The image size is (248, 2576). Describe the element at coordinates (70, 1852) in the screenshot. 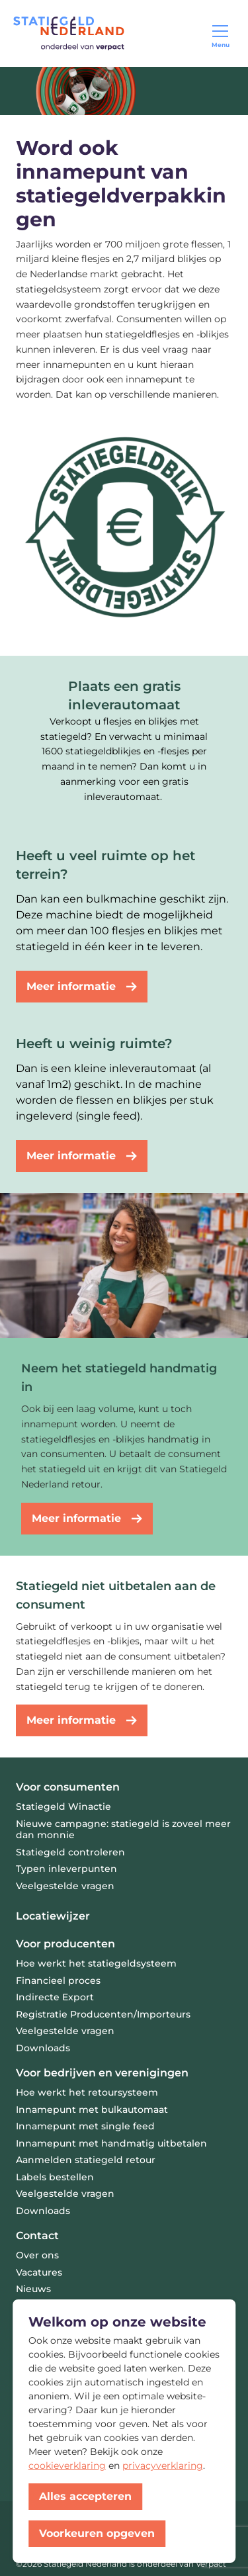

I see `Statiegeld controleren` at that location.